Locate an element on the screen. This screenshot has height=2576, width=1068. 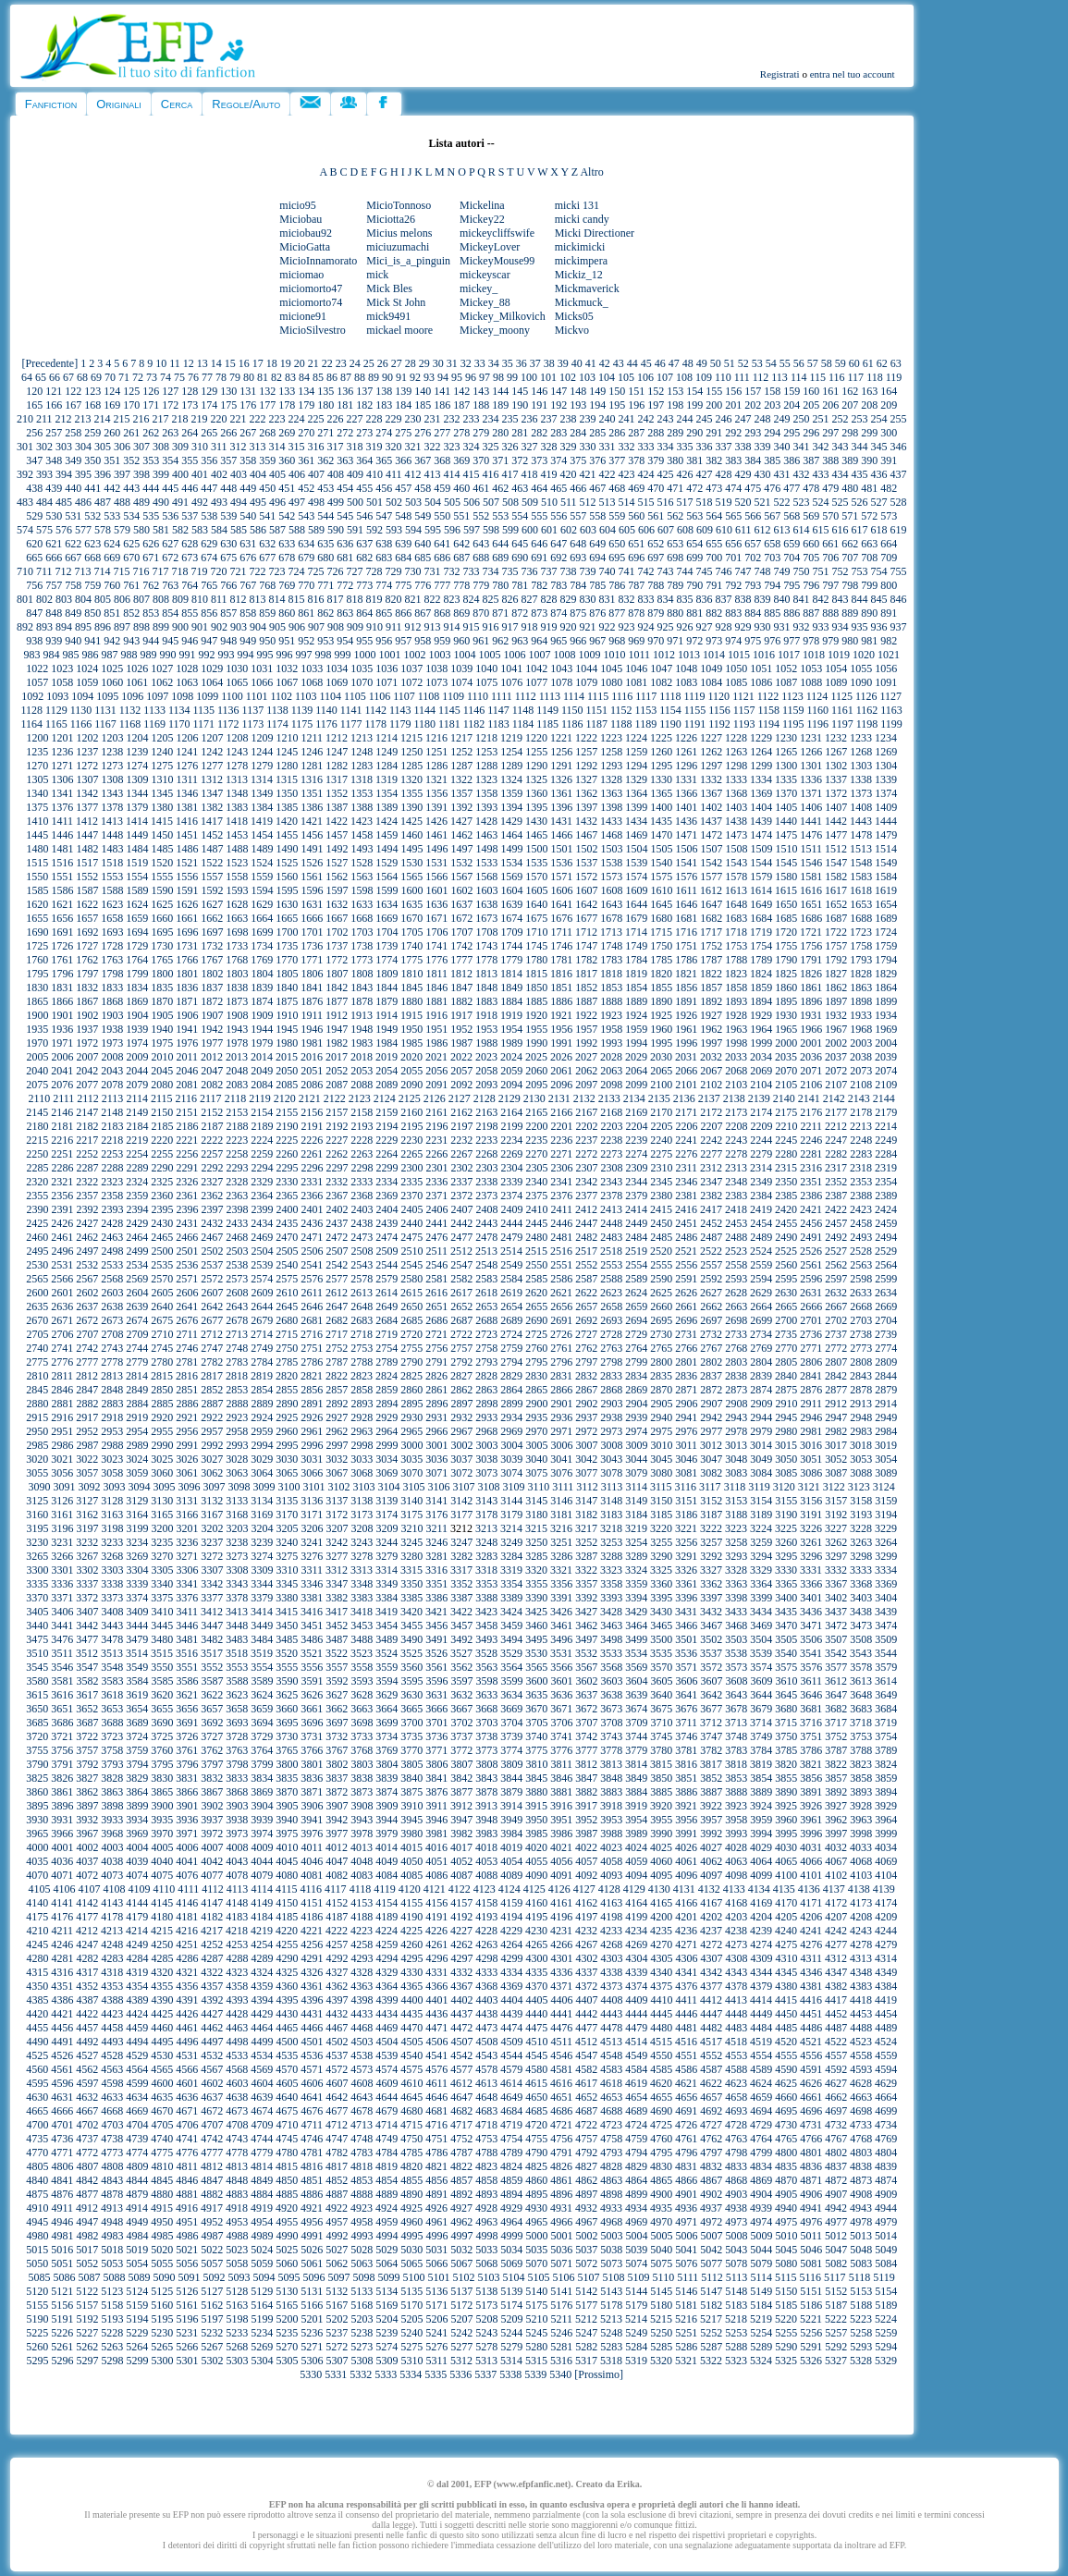
964 is located at coordinates (539, 640).